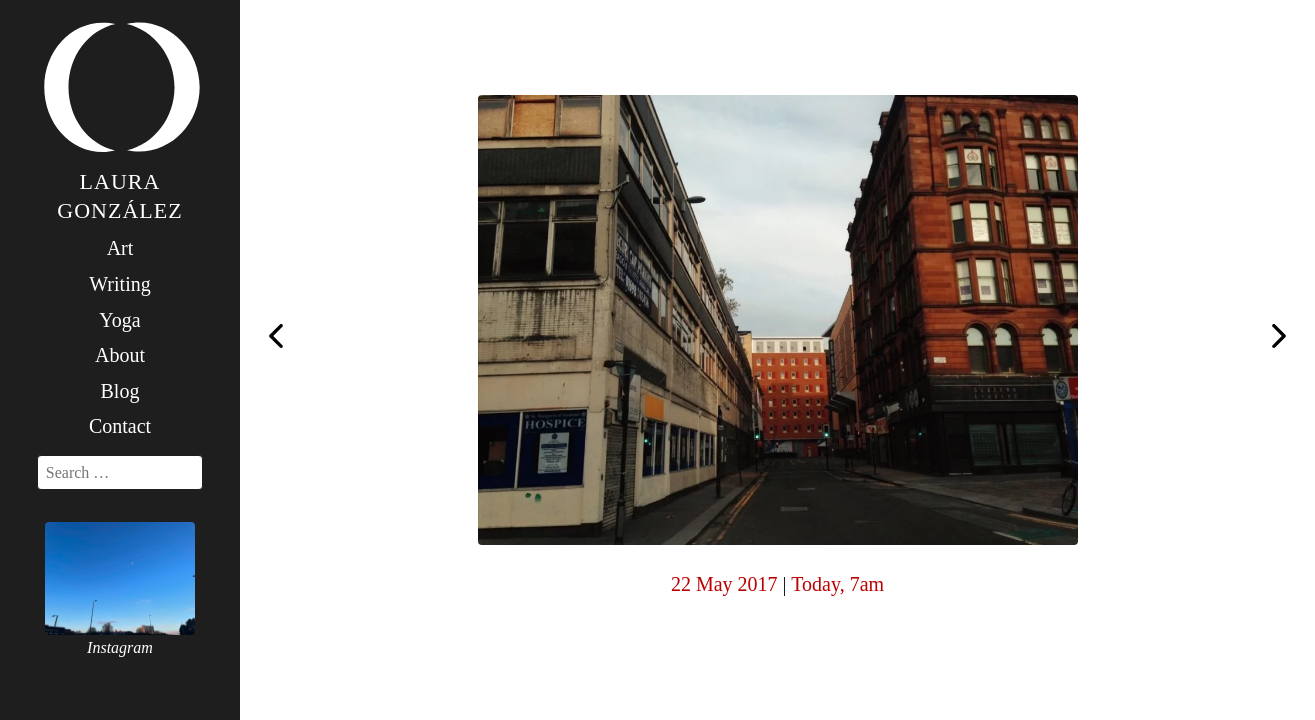 This screenshot has width=1315, height=720. Describe the element at coordinates (119, 320) in the screenshot. I see `Yoga` at that location.